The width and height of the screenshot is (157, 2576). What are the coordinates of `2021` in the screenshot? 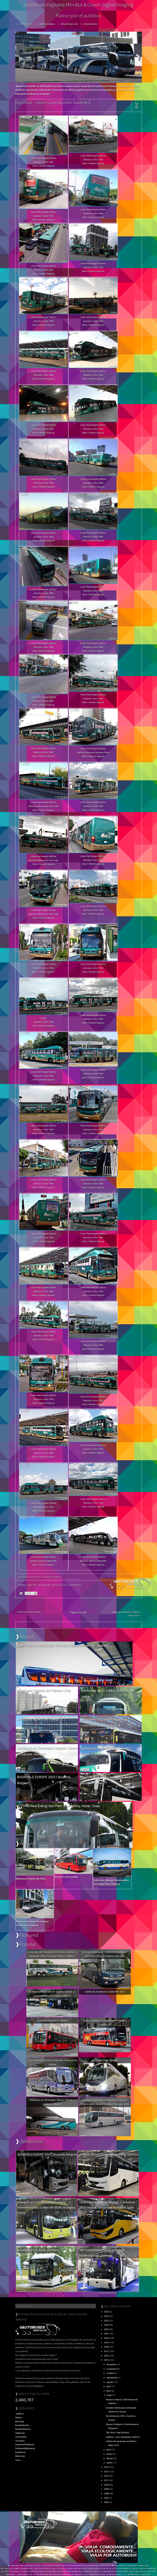 It's located at (106, 2333).